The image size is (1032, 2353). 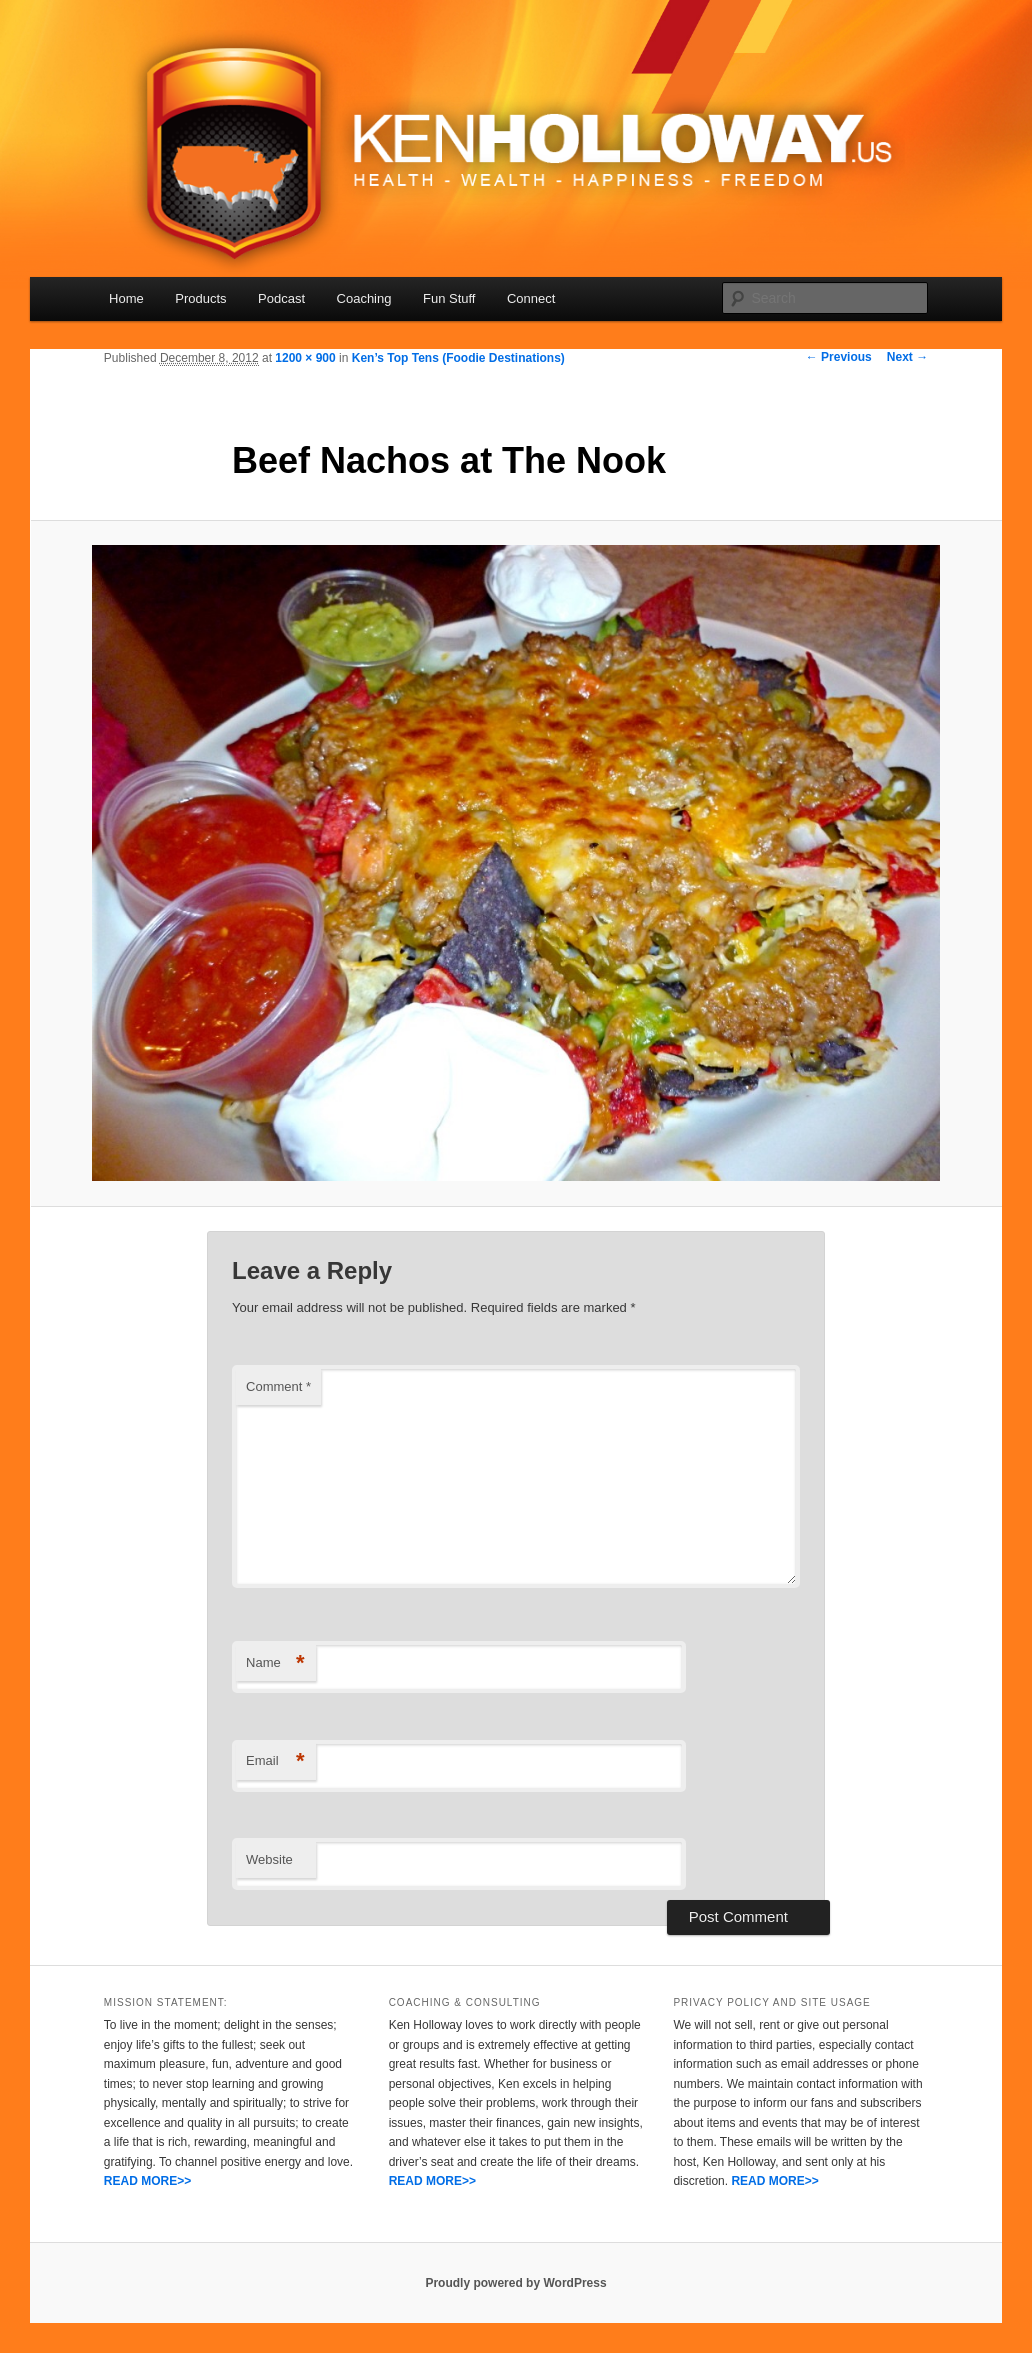 What do you see at coordinates (449, 298) in the screenshot?
I see `Fun Stuff` at bounding box center [449, 298].